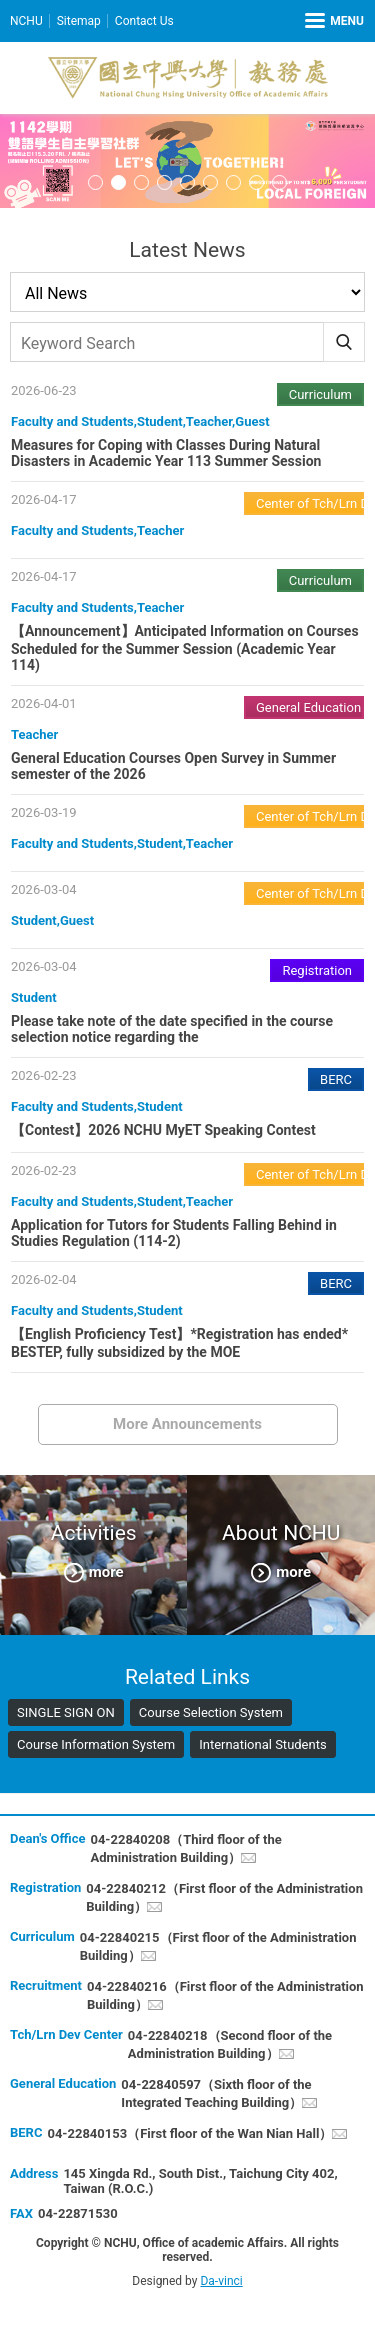 The image size is (375, 2328). I want to click on SINGLE SIGN ON, so click(66, 1712).